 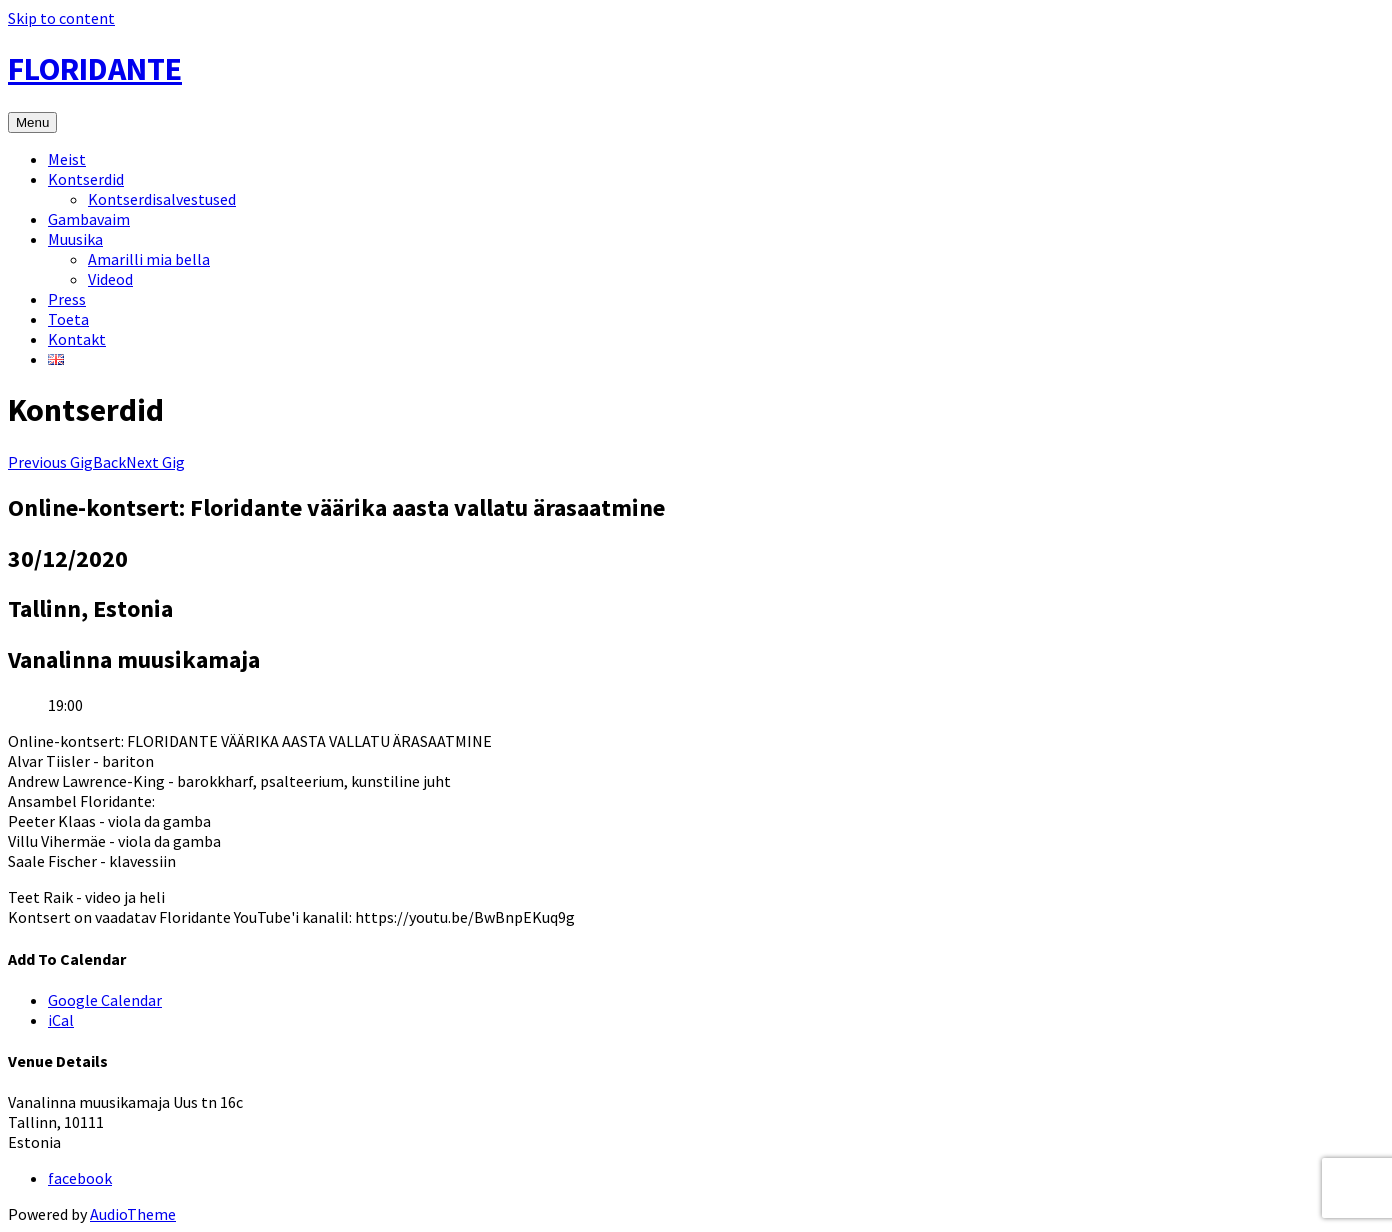 What do you see at coordinates (149, 259) in the screenshot?
I see `Amarilli mia bella` at bounding box center [149, 259].